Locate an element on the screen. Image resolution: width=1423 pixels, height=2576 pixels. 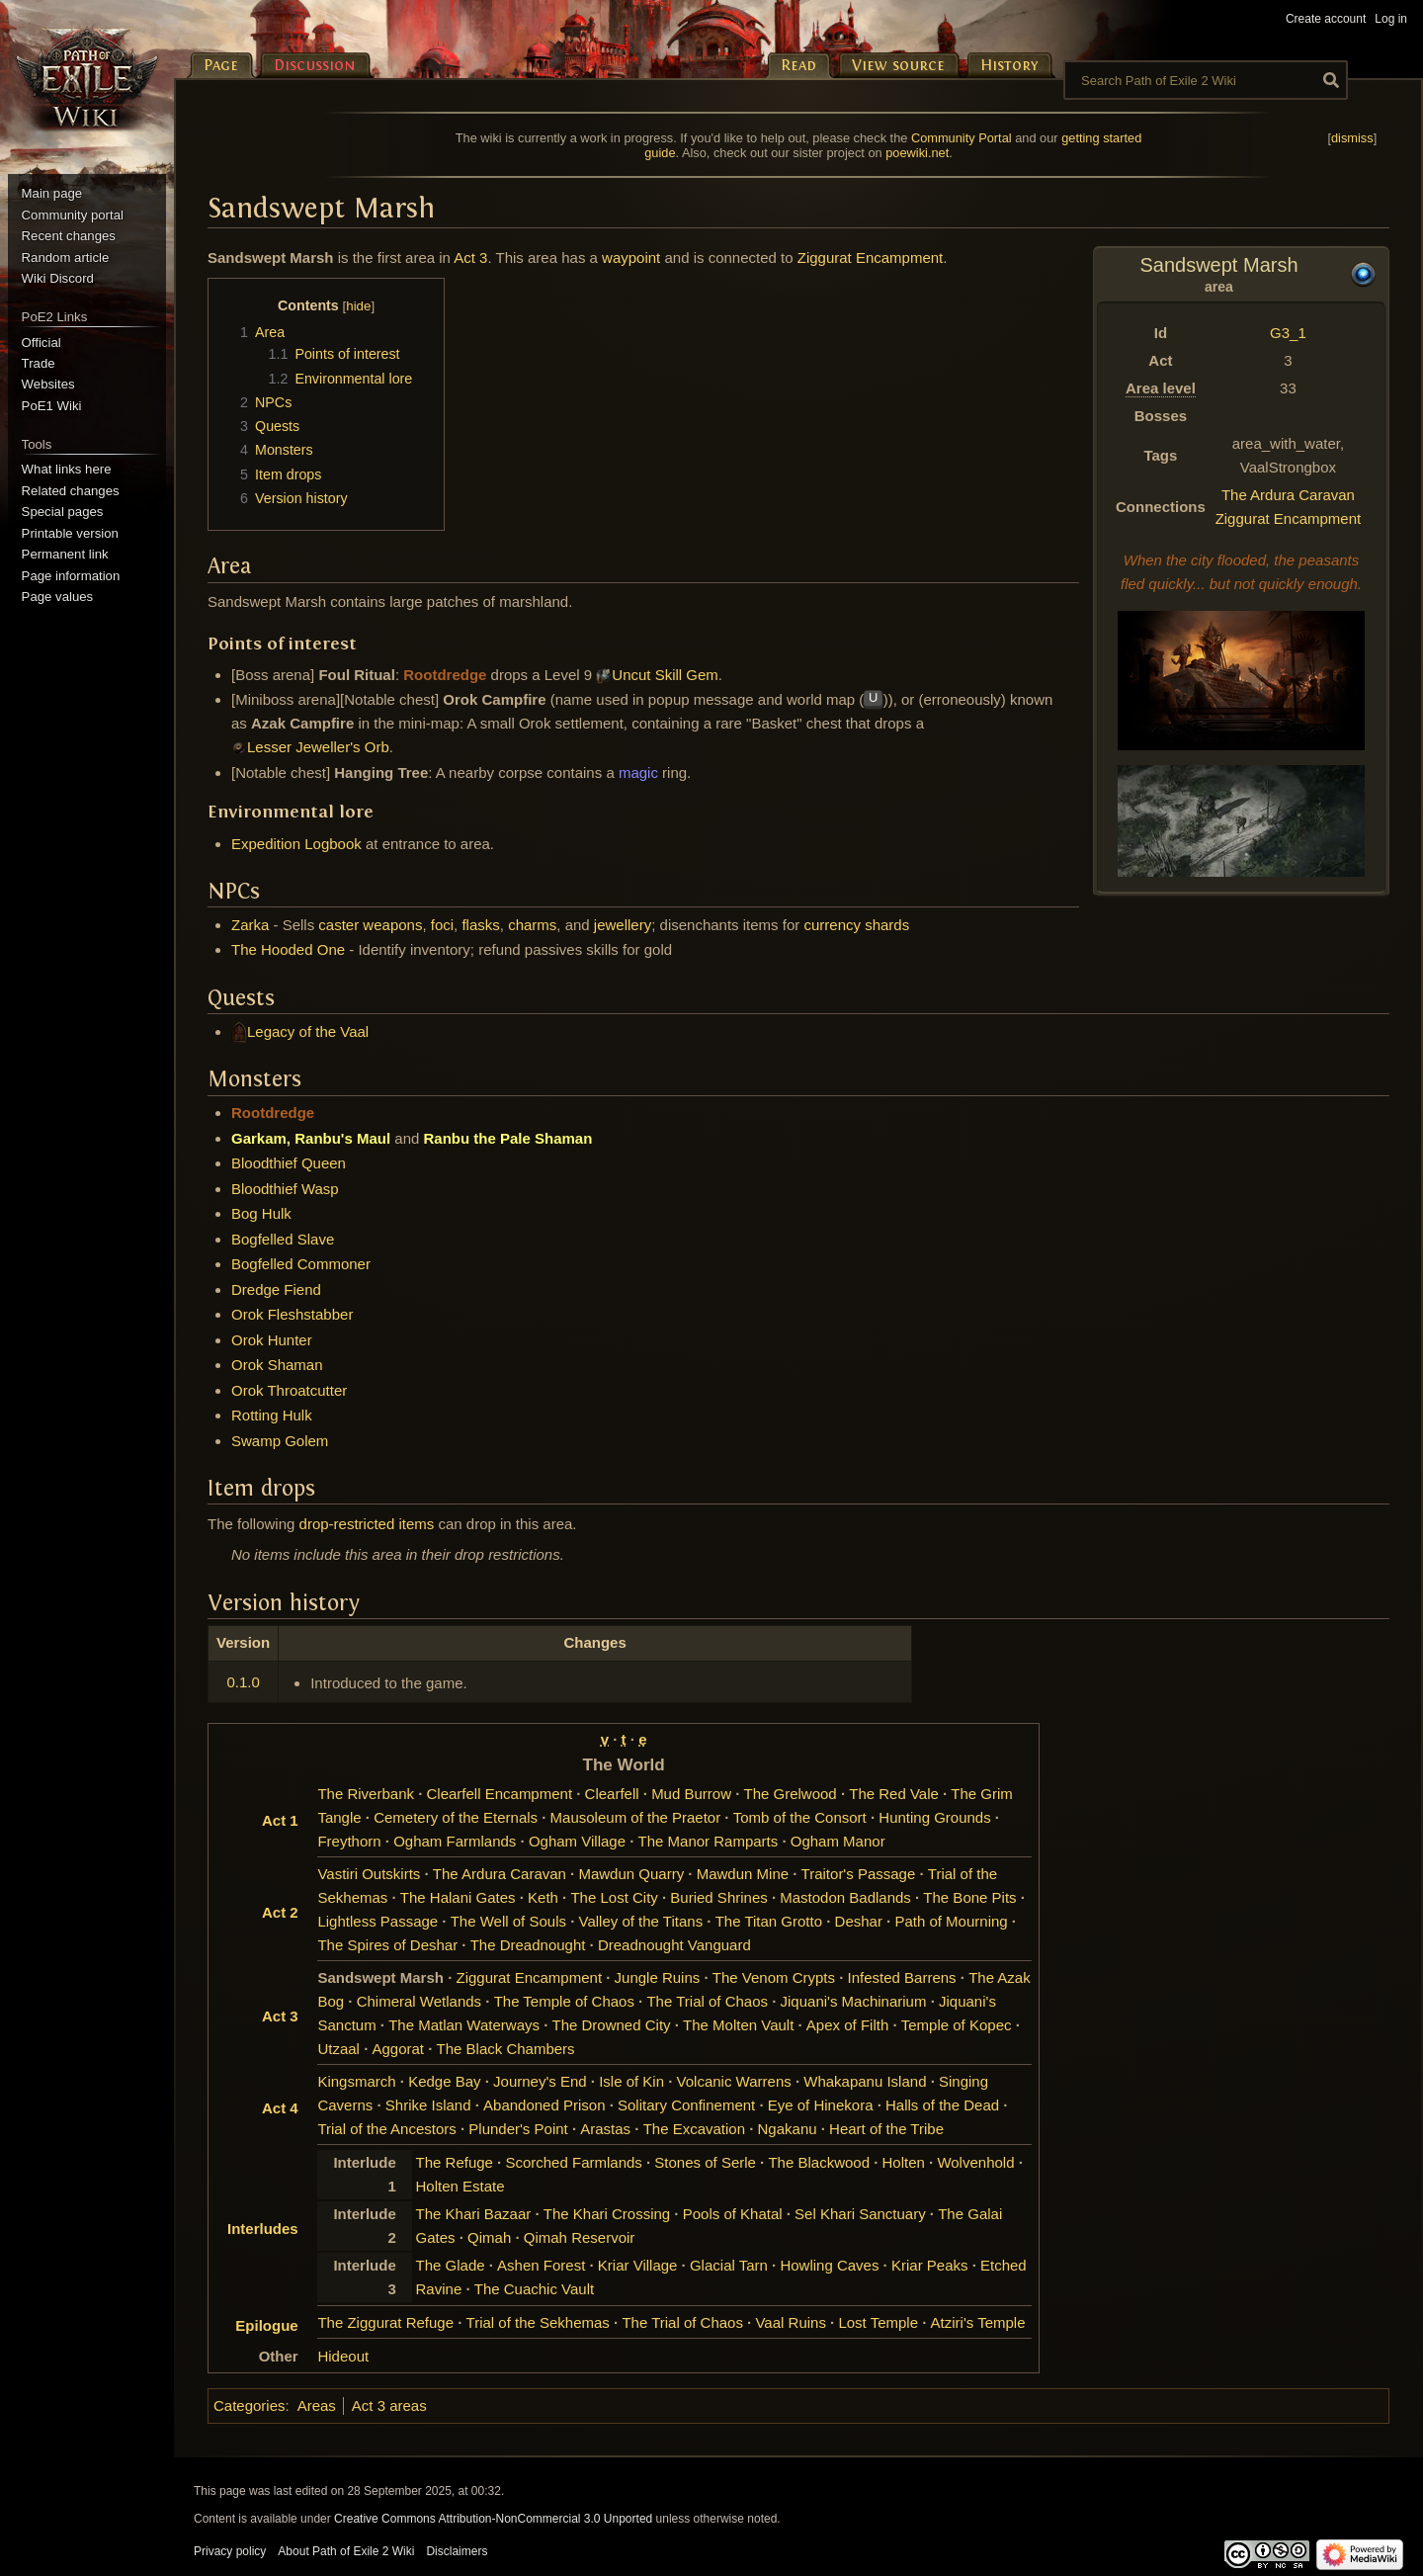
Zarka is located at coordinates (250, 924).